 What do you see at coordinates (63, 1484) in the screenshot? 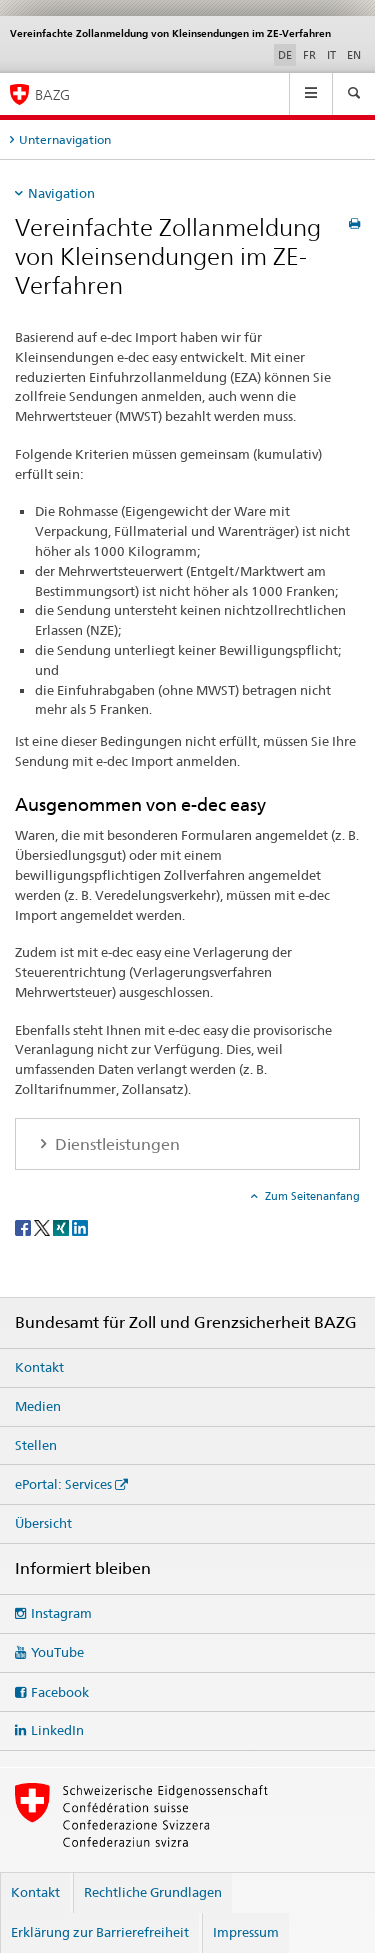
I see `ePortal: Services` at bounding box center [63, 1484].